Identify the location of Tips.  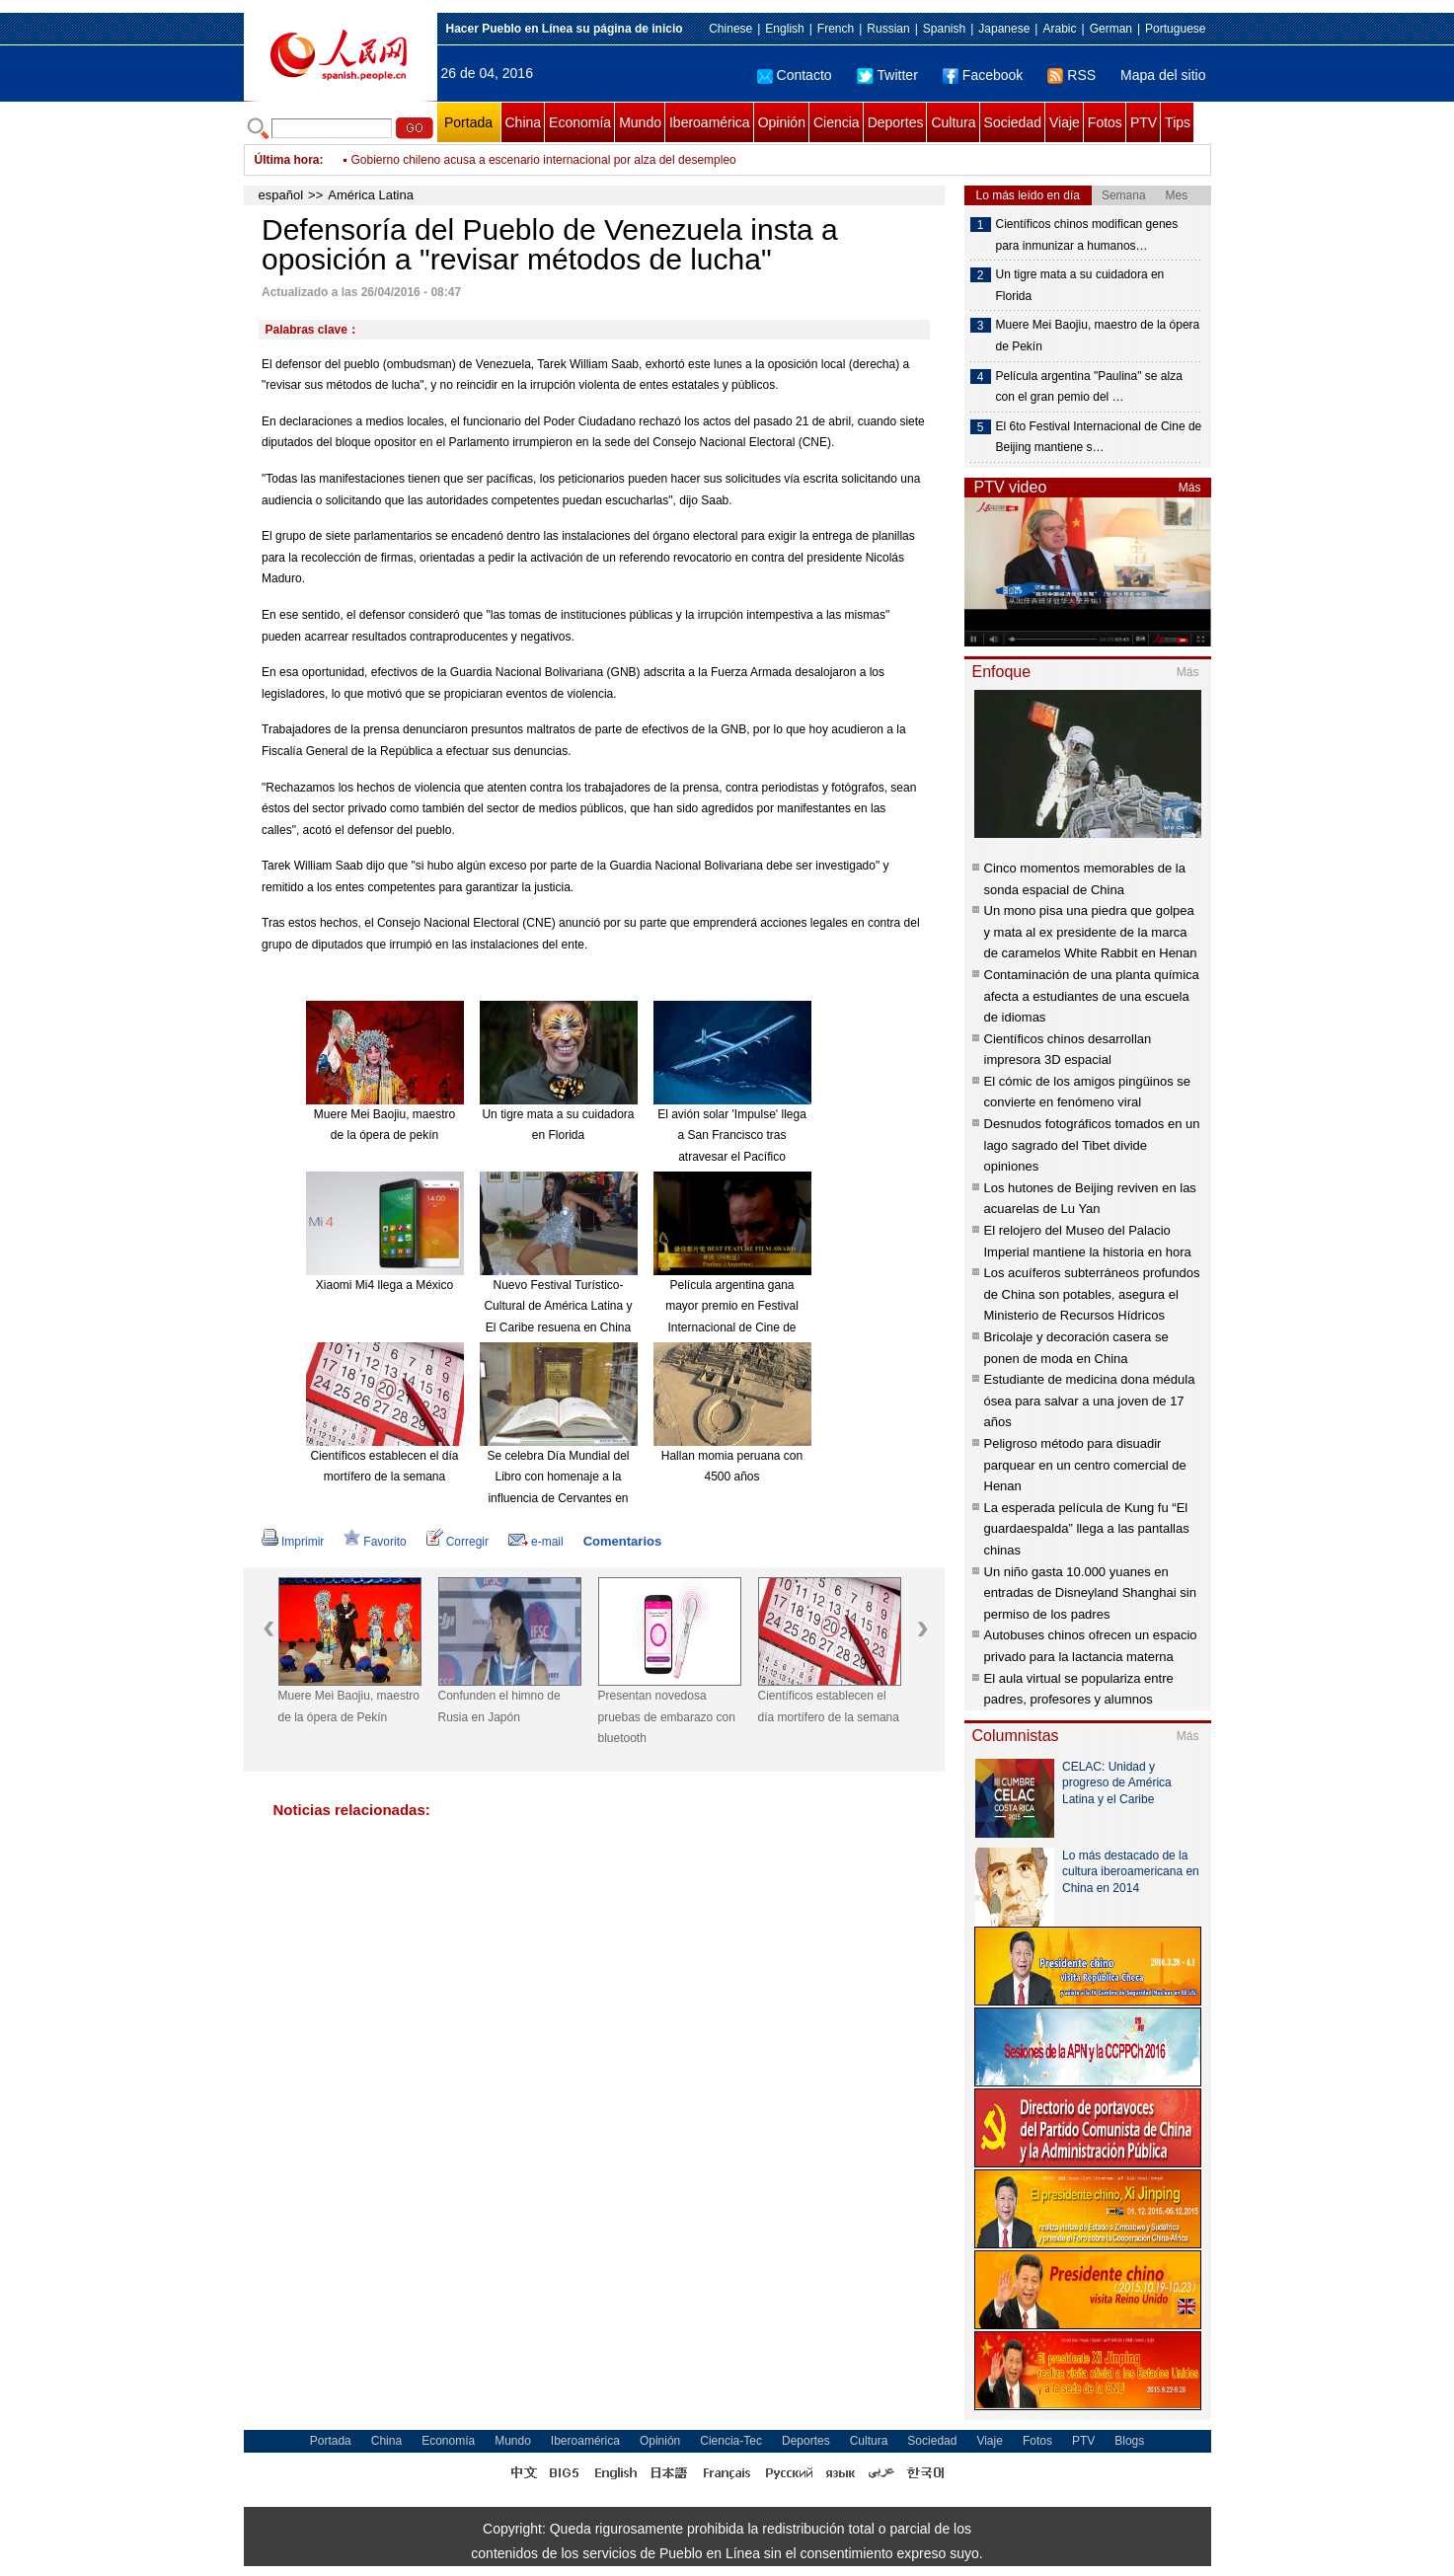
(1177, 122).